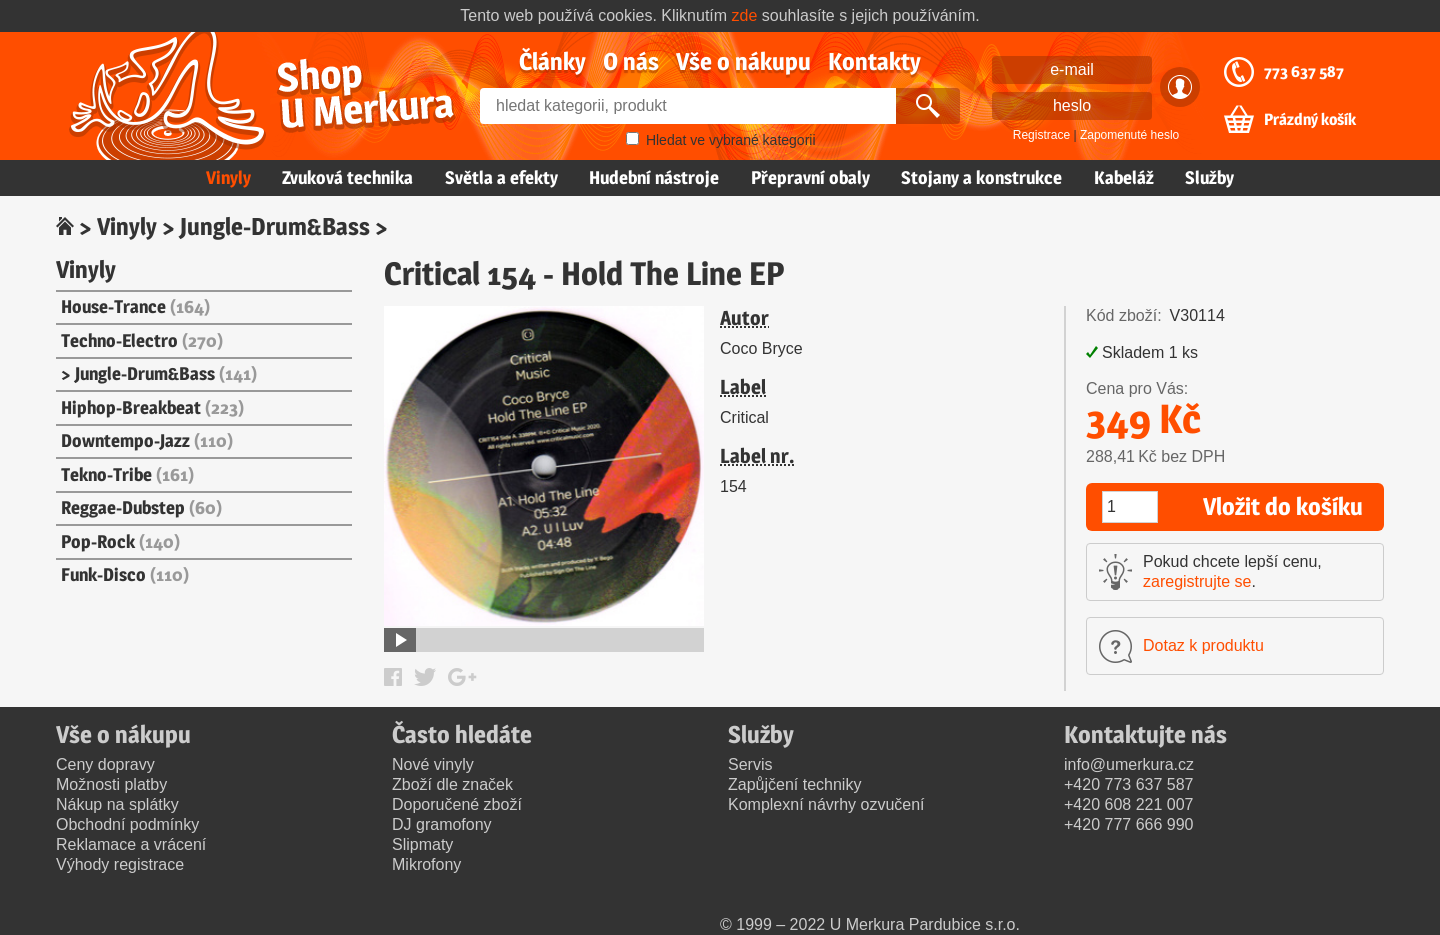 This screenshot has width=1440, height=935. Describe the element at coordinates (794, 784) in the screenshot. I see `Zapůjčení techniky` at that location.